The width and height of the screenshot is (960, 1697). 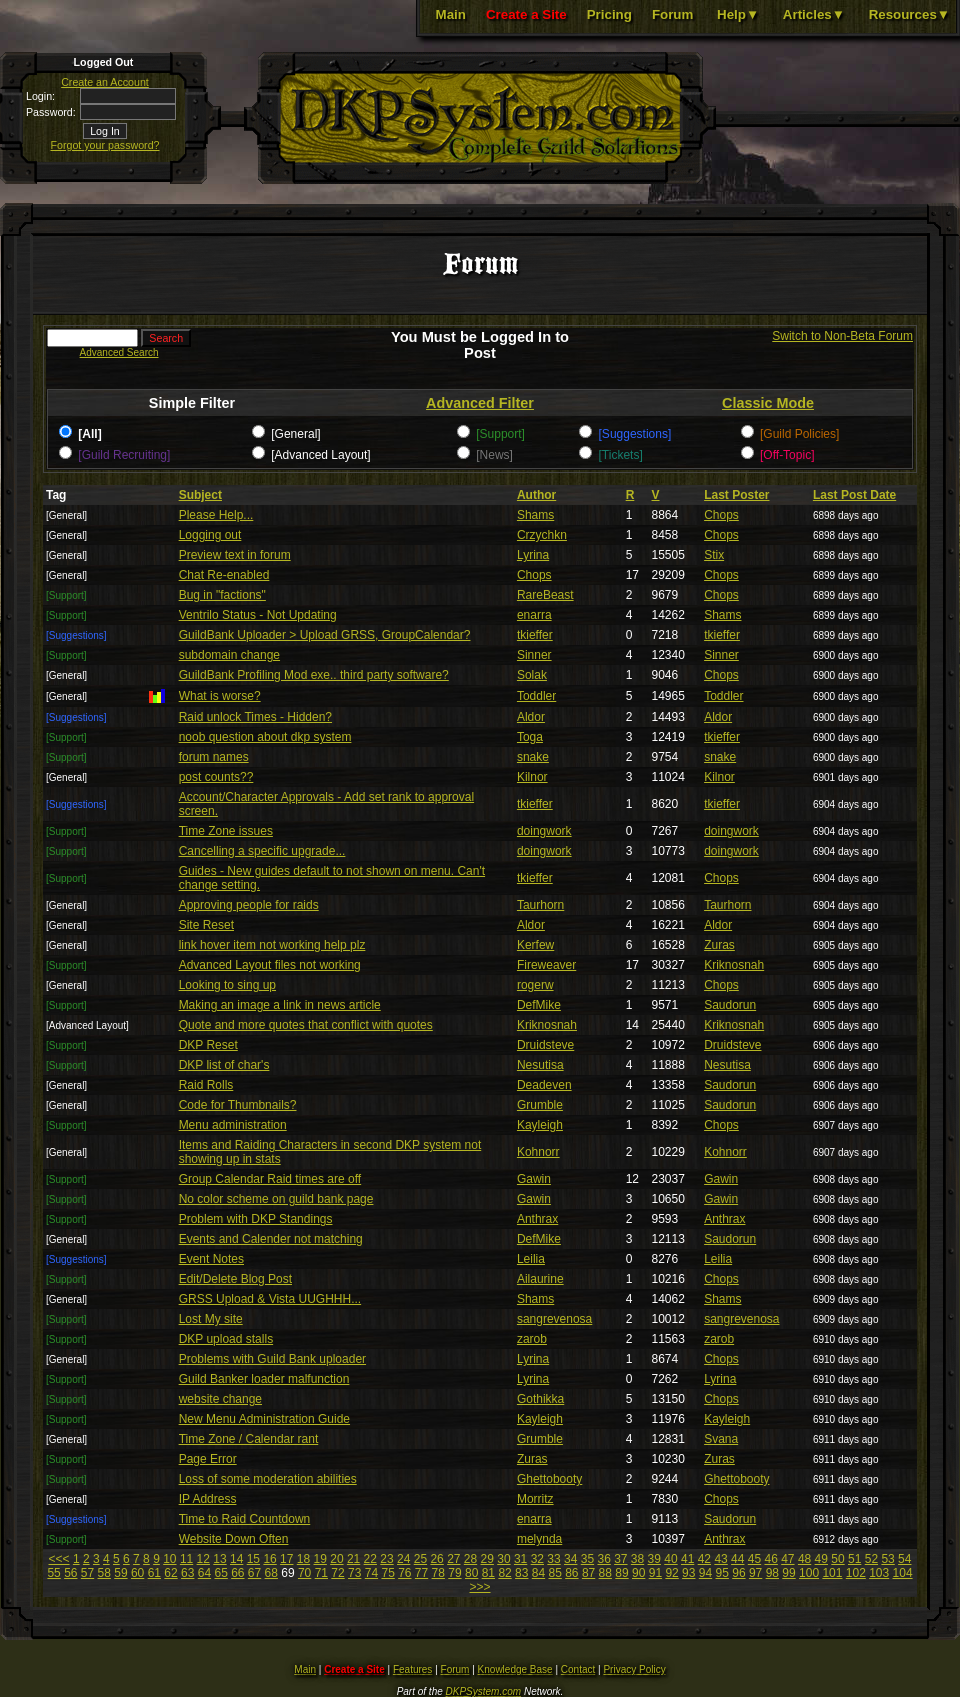 I want to click on 35, so click(x=587, y=1559).